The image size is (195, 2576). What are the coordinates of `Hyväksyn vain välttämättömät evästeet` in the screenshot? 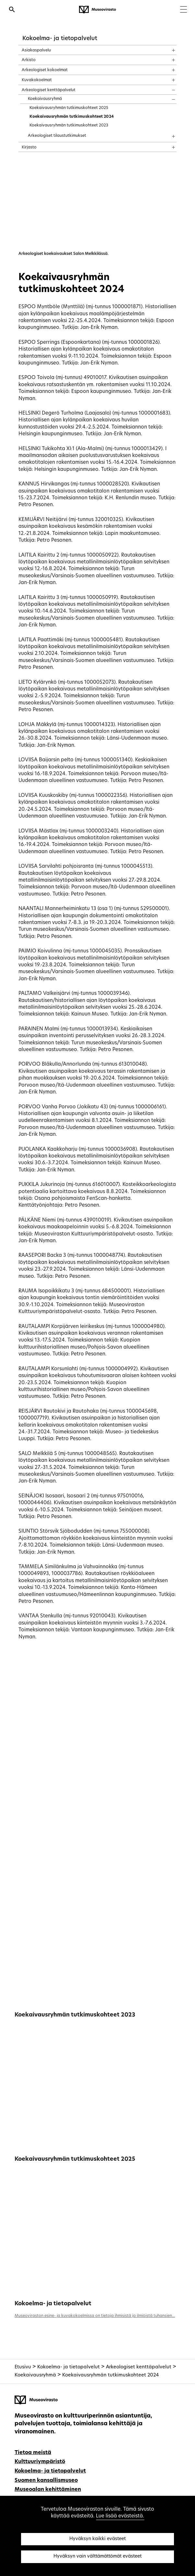 It's located at (97, 2556).